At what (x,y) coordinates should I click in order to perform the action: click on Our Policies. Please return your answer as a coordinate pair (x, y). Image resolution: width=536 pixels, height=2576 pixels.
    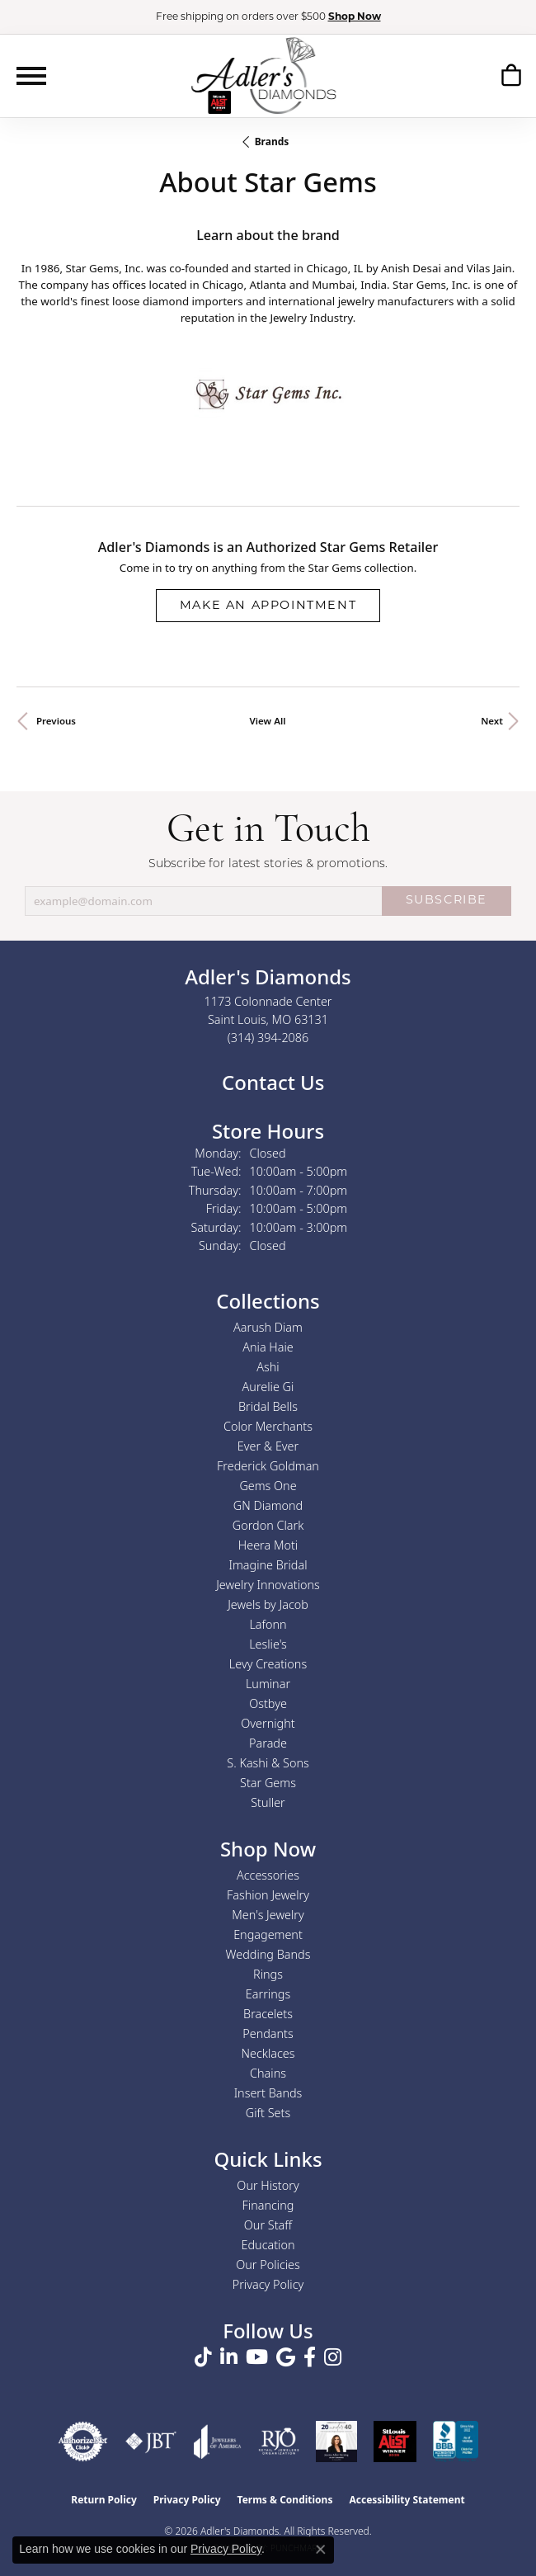
    Looking at the image, I should click on (268, 2264).